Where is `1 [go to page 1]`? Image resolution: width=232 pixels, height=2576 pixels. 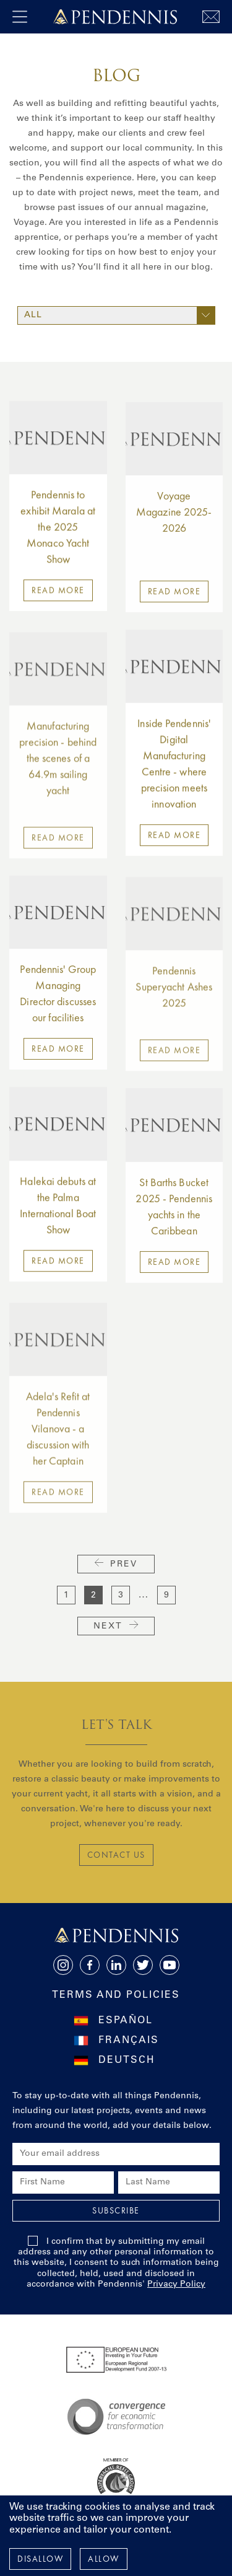
1 [go to page 1] is located at coordinates (66, 1595).